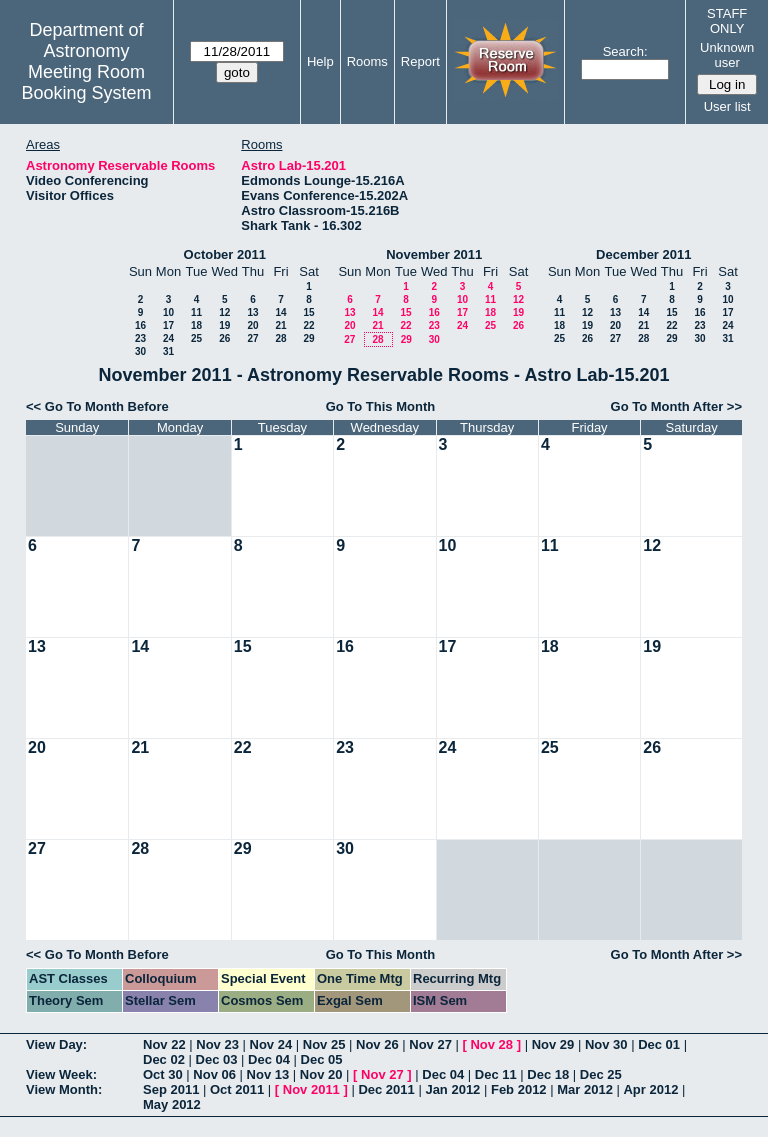  Describe the element at coordinates (280, 338) in the screenshot. I see `28` at that location.